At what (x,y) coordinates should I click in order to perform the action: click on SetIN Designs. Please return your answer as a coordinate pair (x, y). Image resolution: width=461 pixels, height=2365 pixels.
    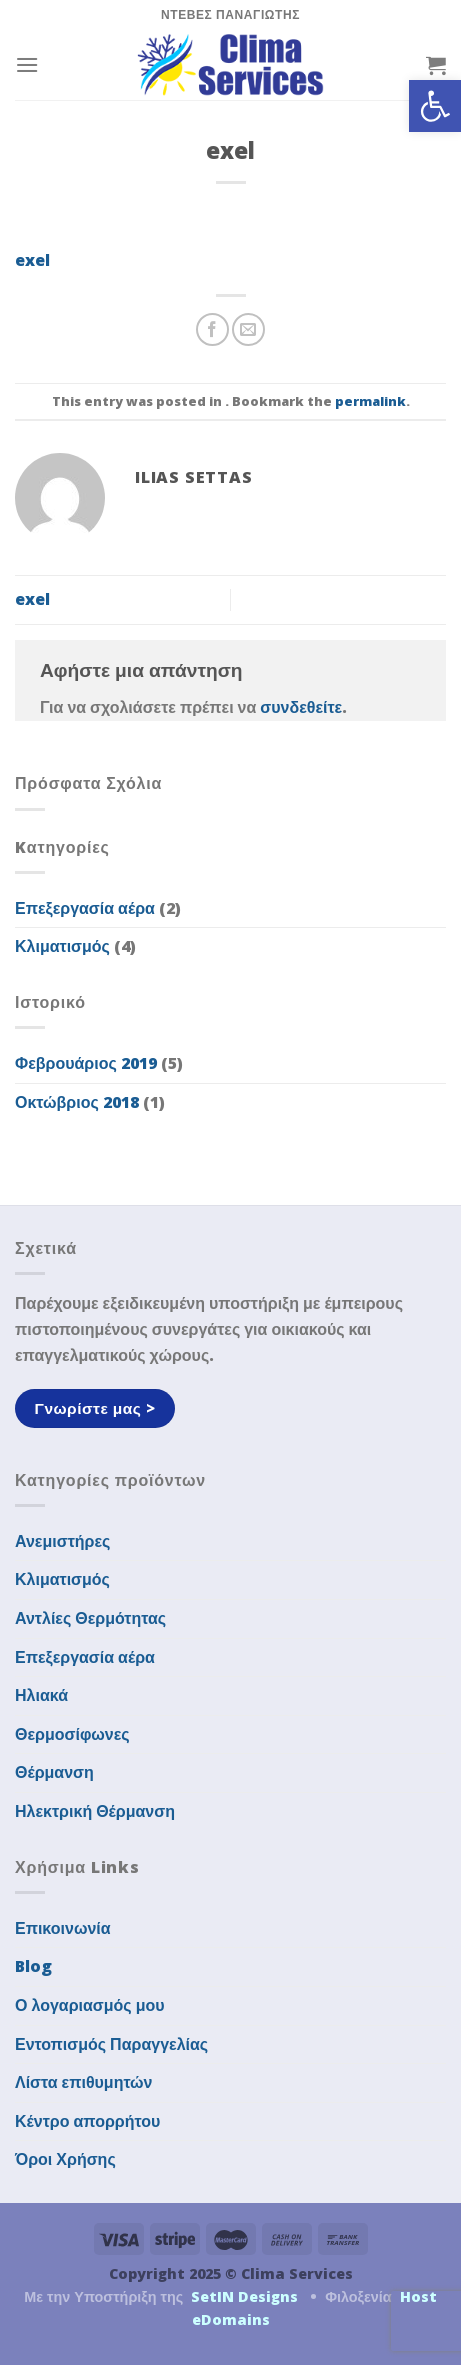
    Looking at the image, I should click on (244, 2296).